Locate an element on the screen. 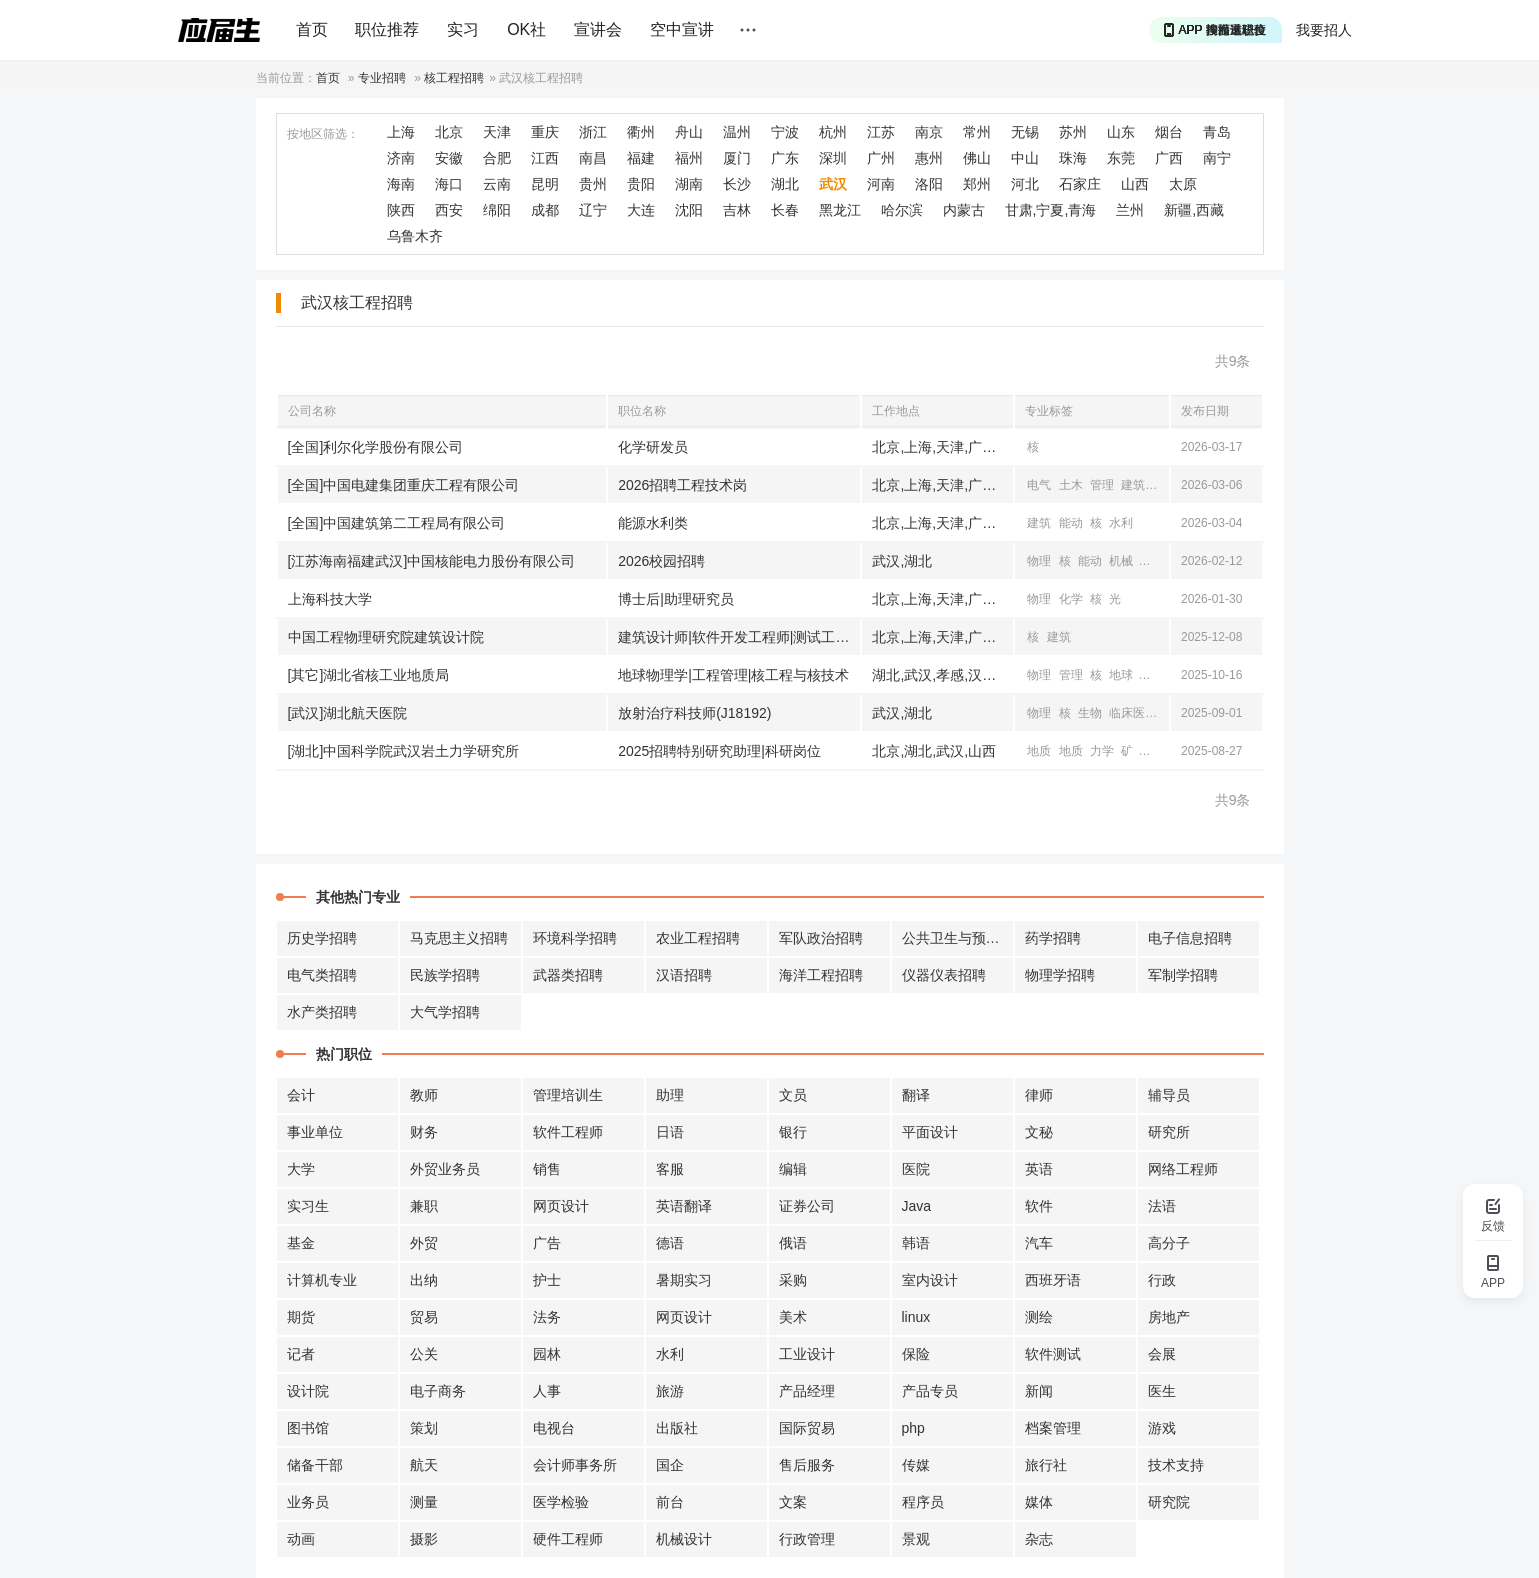  广告 is located at coordinates (547, 1243).